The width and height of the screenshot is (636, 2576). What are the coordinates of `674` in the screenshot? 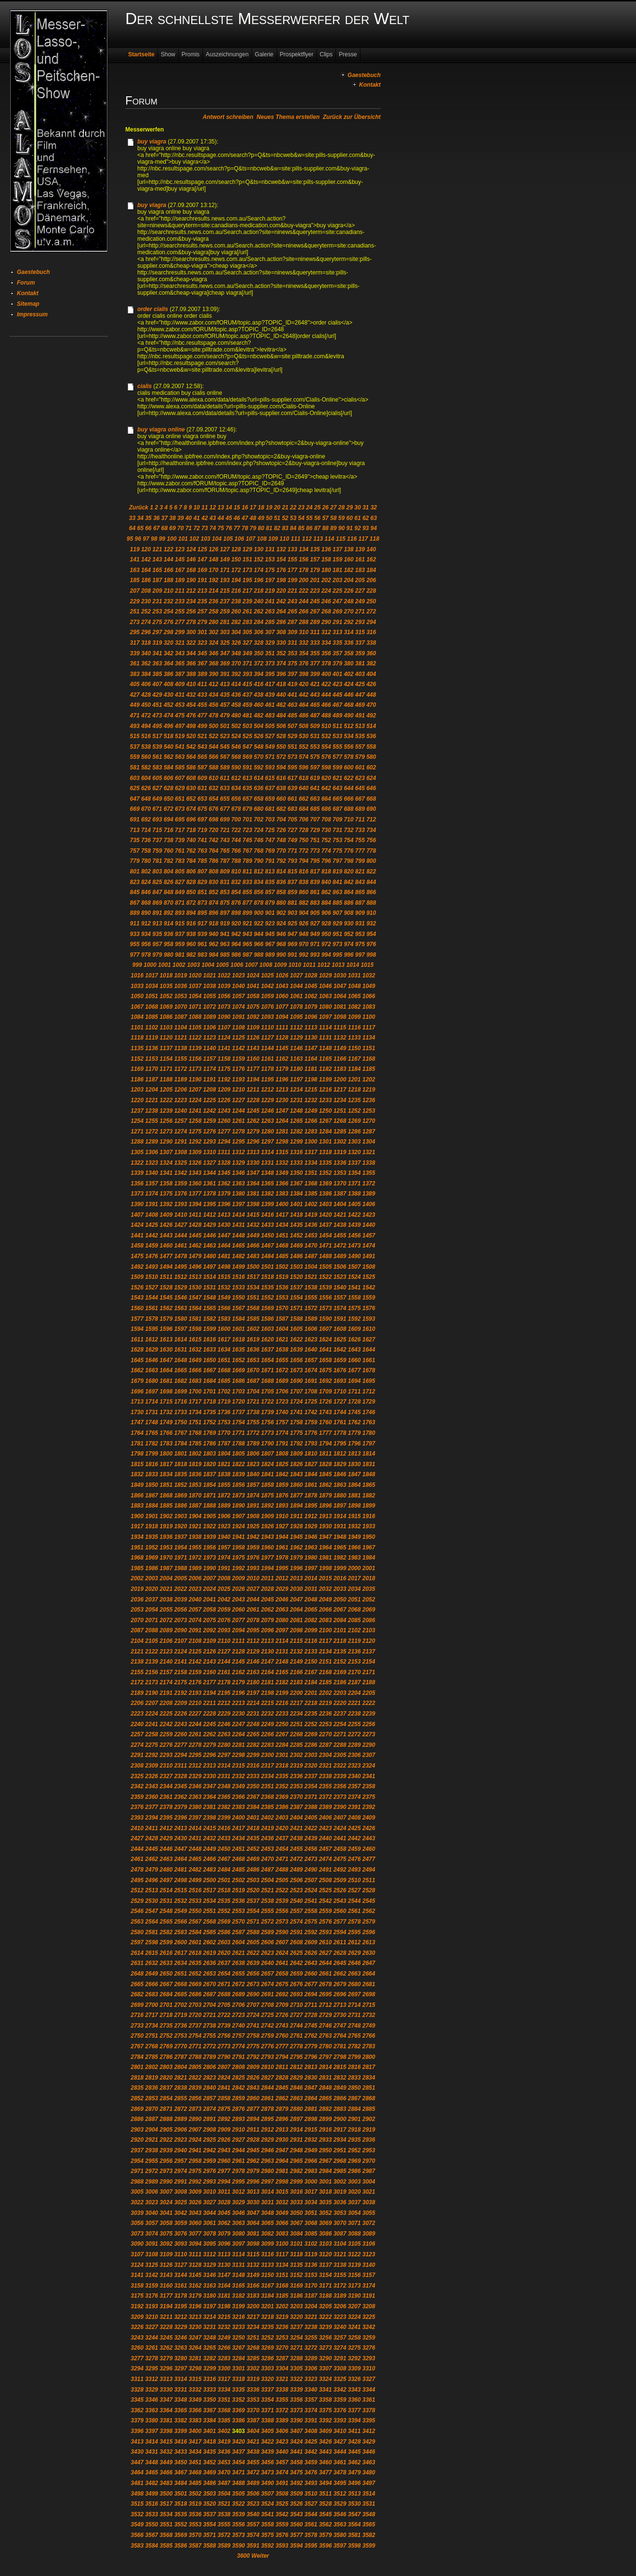 It's located at (191, 809).